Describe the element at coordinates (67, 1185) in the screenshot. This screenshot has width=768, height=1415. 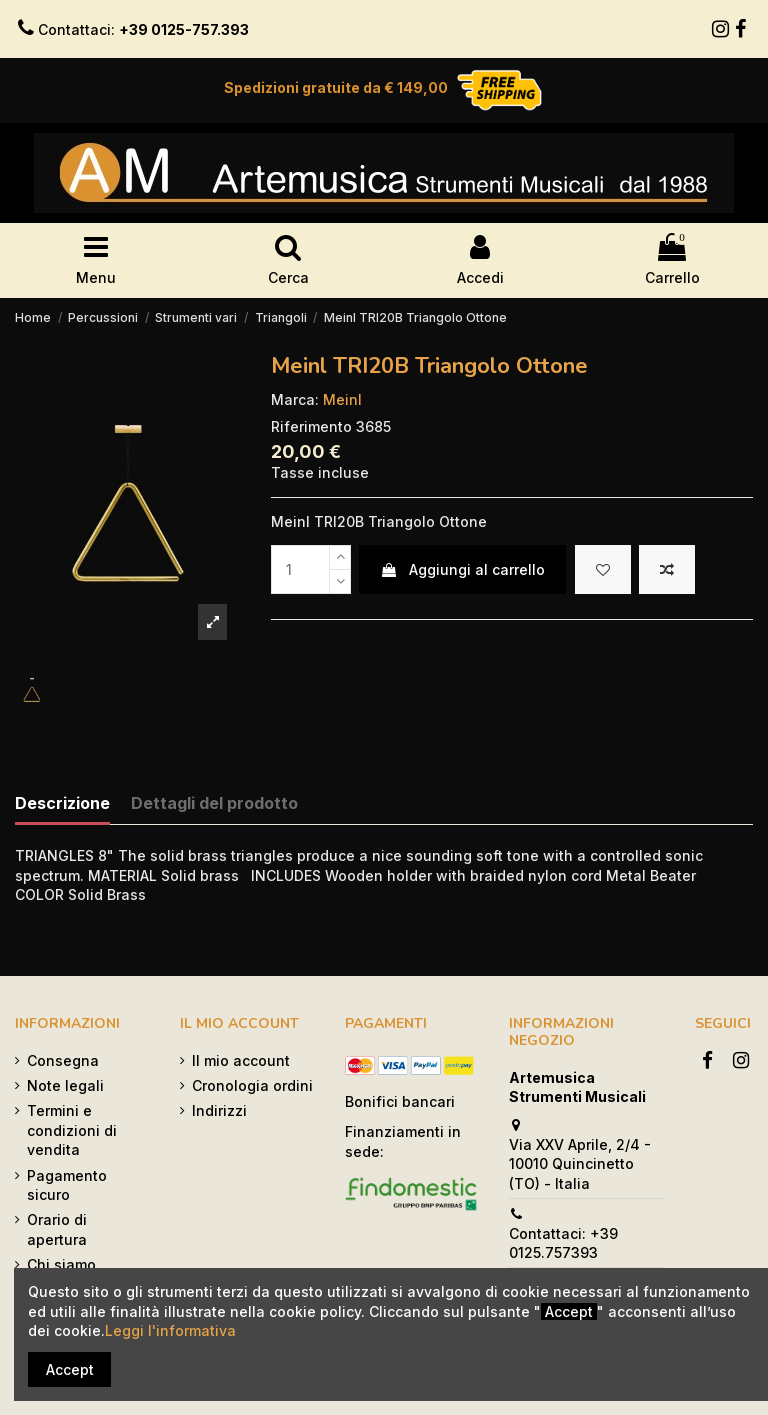
I see `Pagamento sicuro` at that location.